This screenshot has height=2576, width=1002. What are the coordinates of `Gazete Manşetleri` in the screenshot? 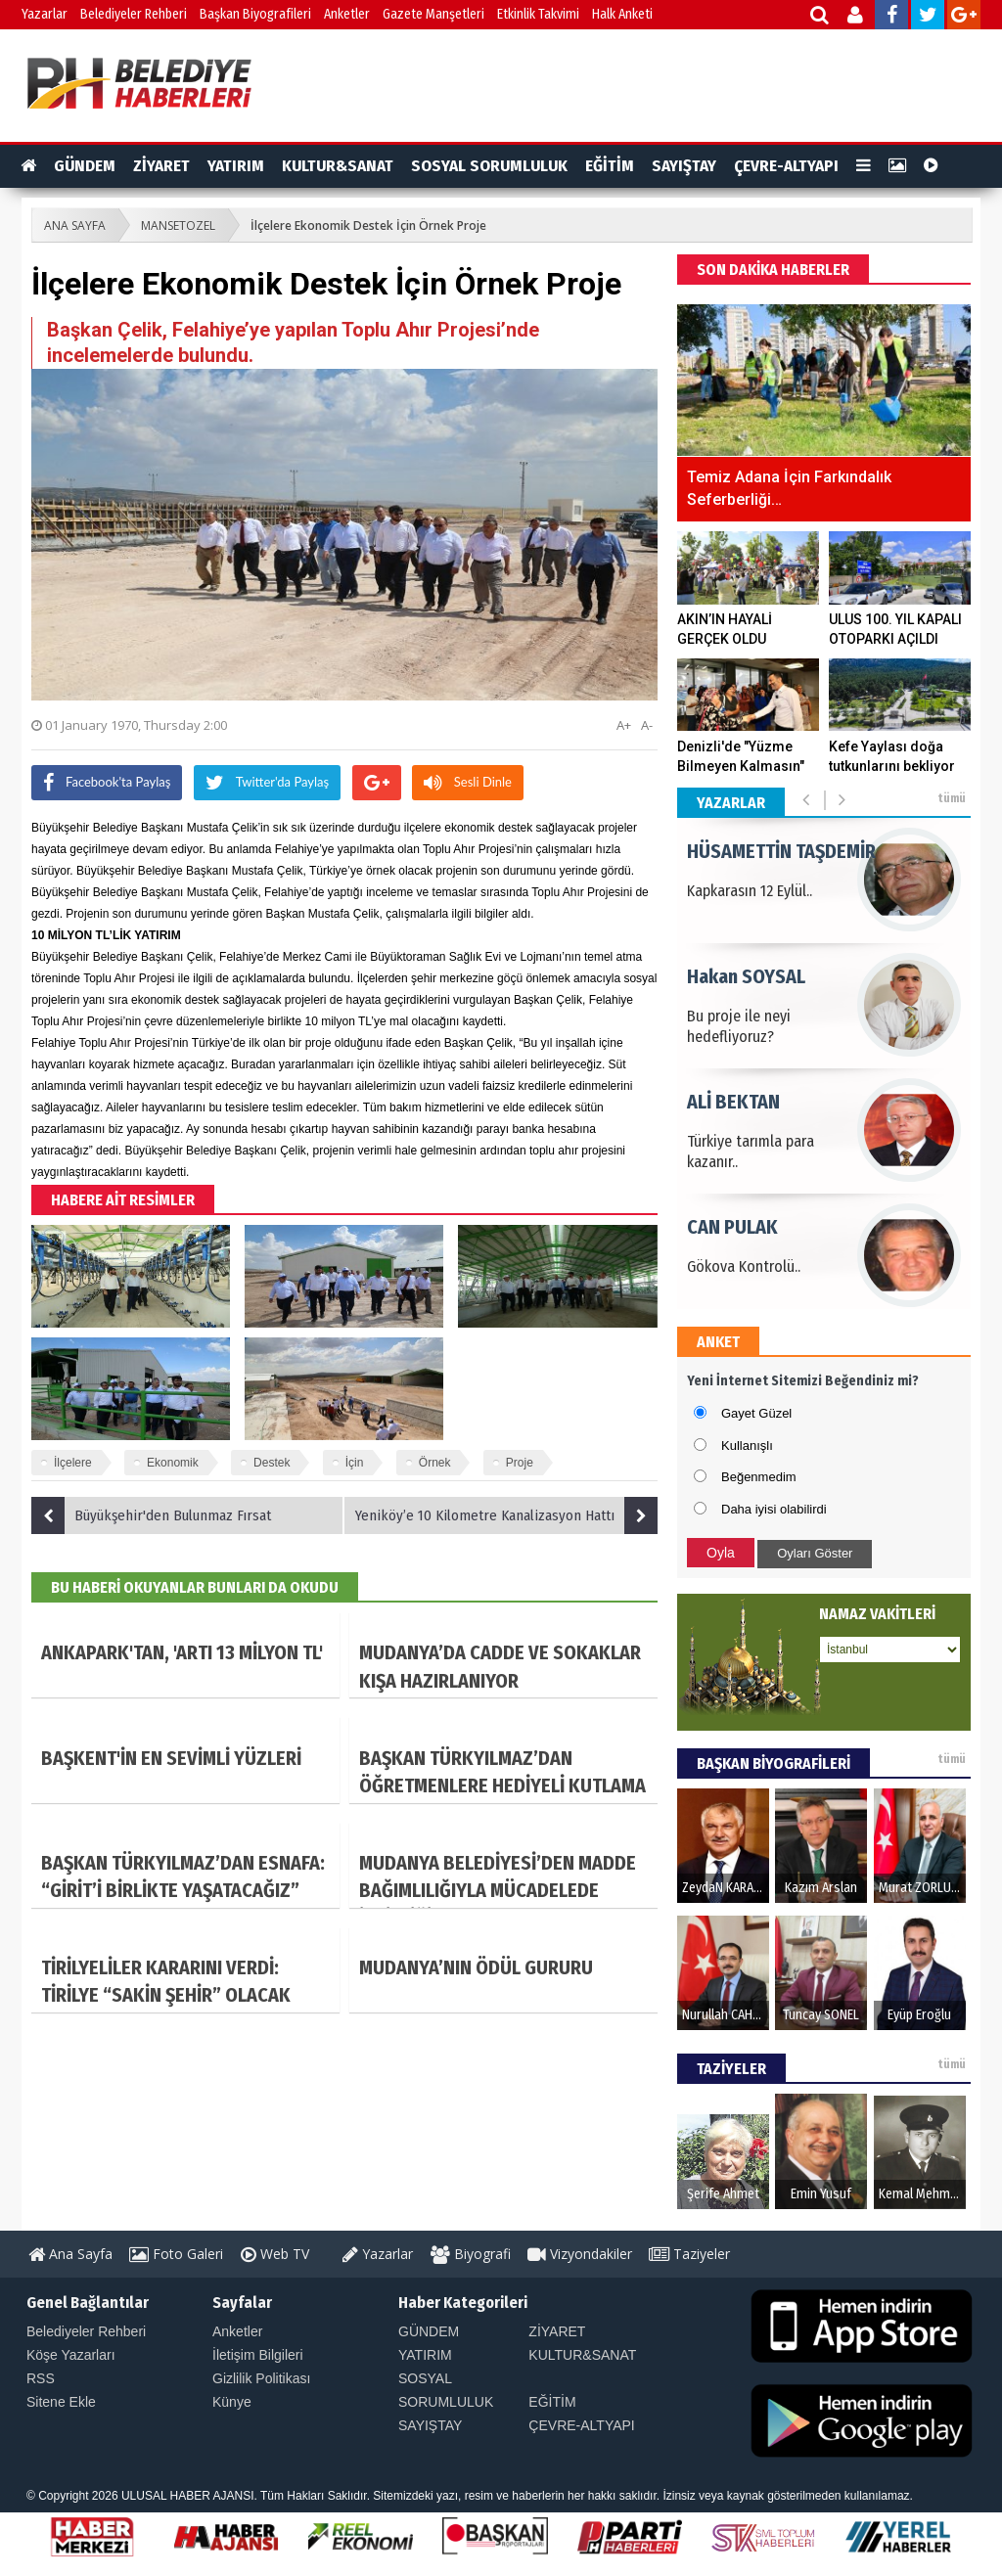 It's located at (433, 14).